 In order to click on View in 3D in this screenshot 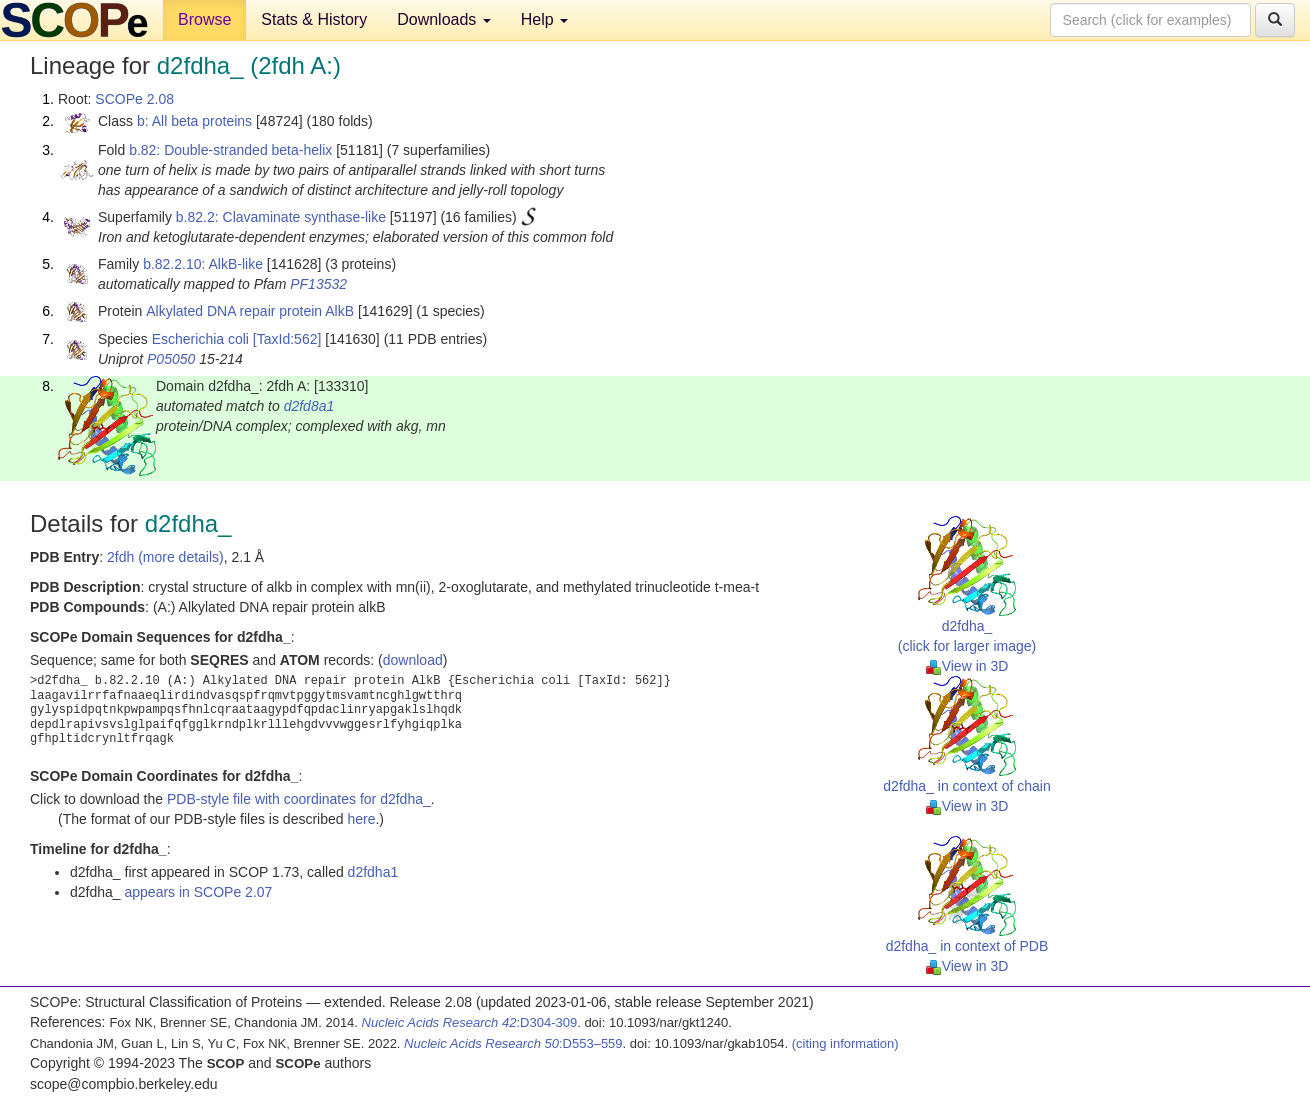, I will do `click(967, 666)`.